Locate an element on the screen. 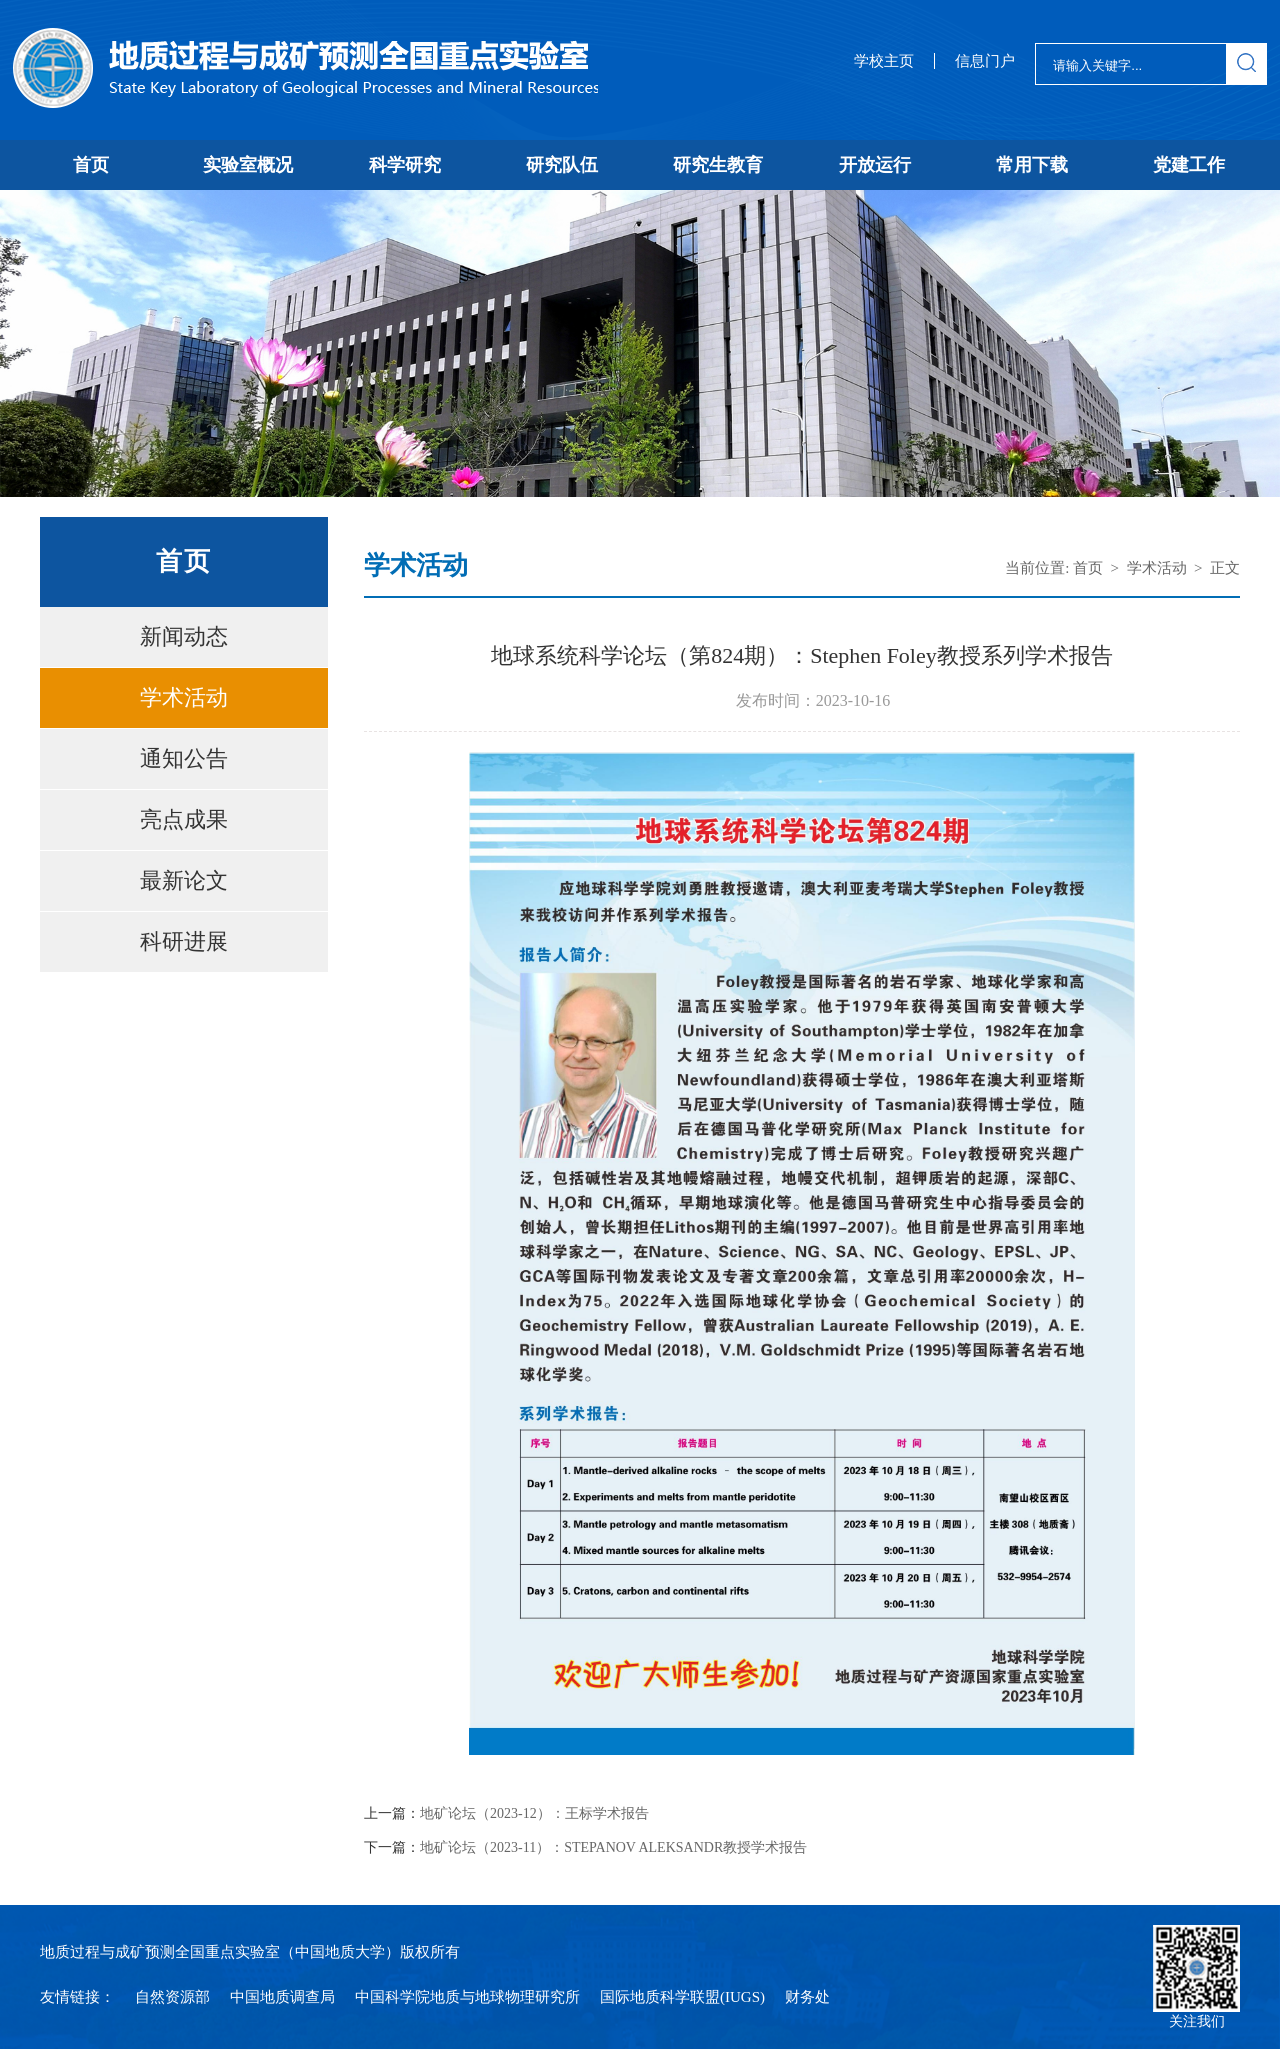 This screenshot has width=1280, height=2049. 新闻动态 is located at coordinates (184, 636).